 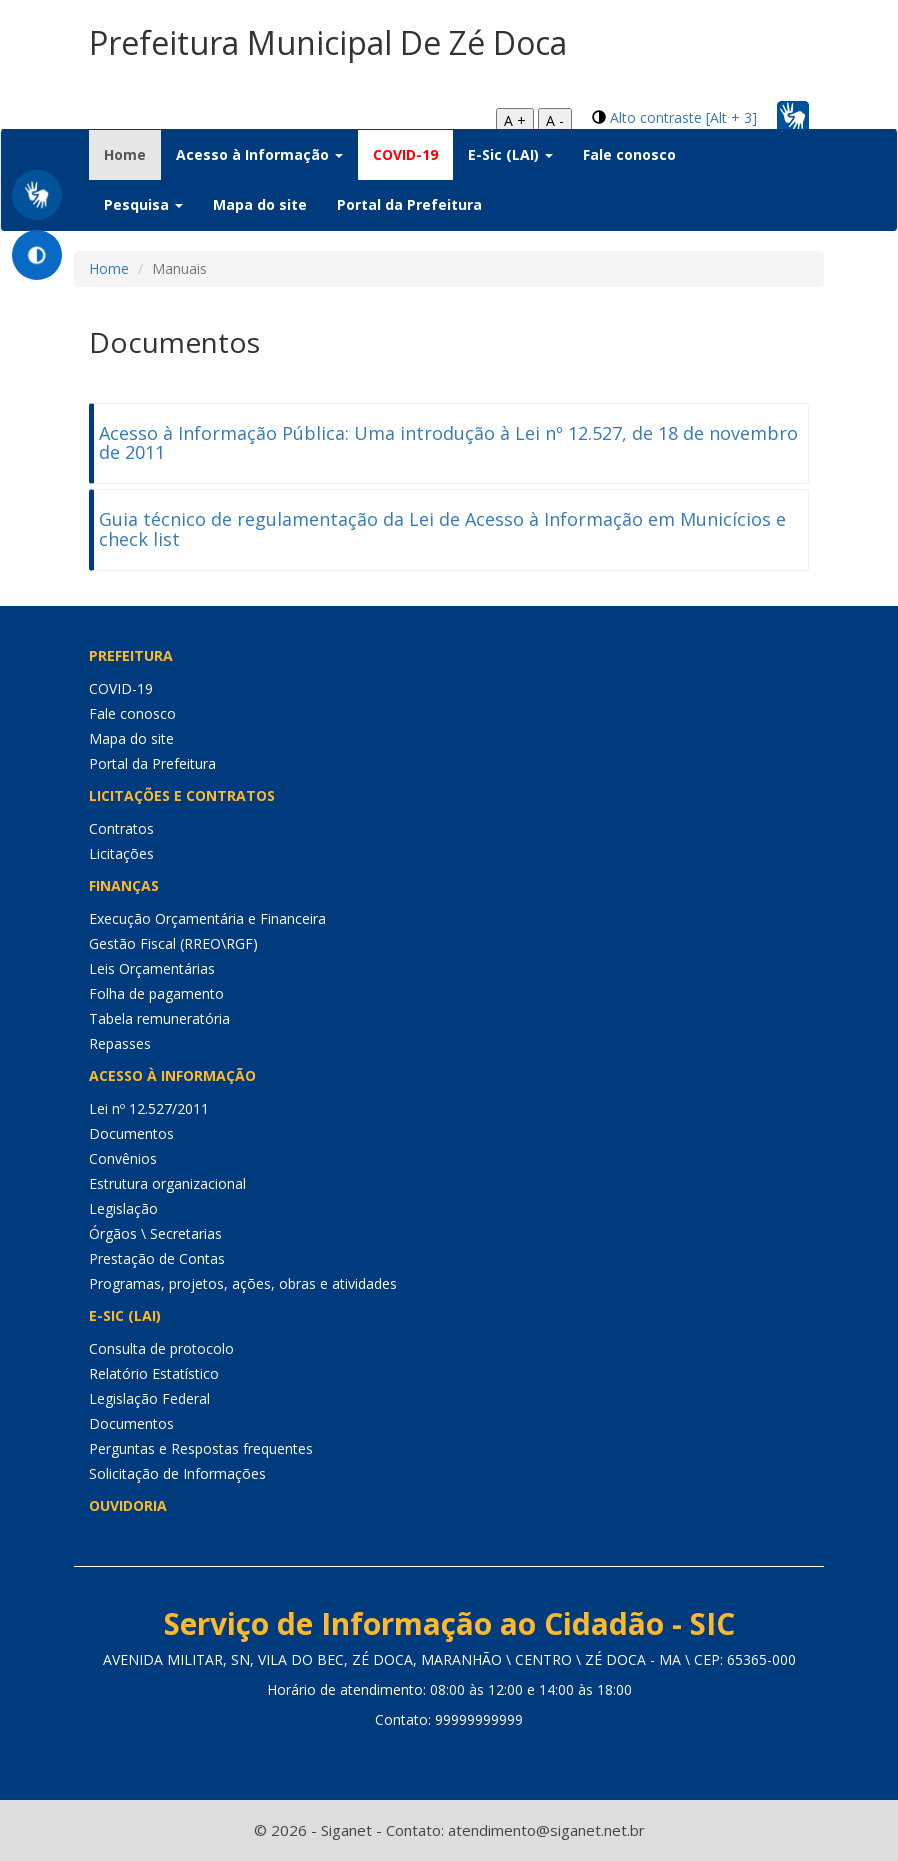 I want to click on Portal da Prefeitura, so click(x=409, y=204).